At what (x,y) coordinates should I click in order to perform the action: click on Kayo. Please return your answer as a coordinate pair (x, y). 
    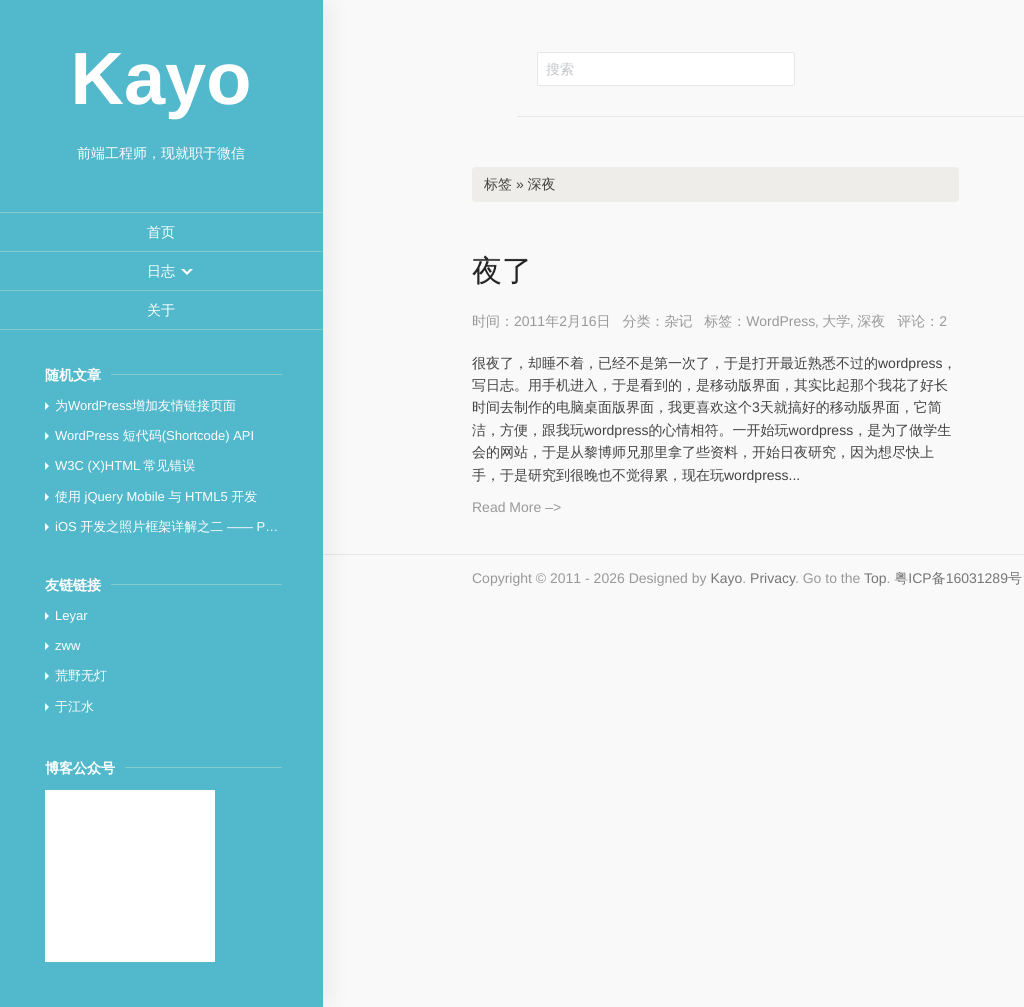
    Looking at the image, I should click on (726, 578).